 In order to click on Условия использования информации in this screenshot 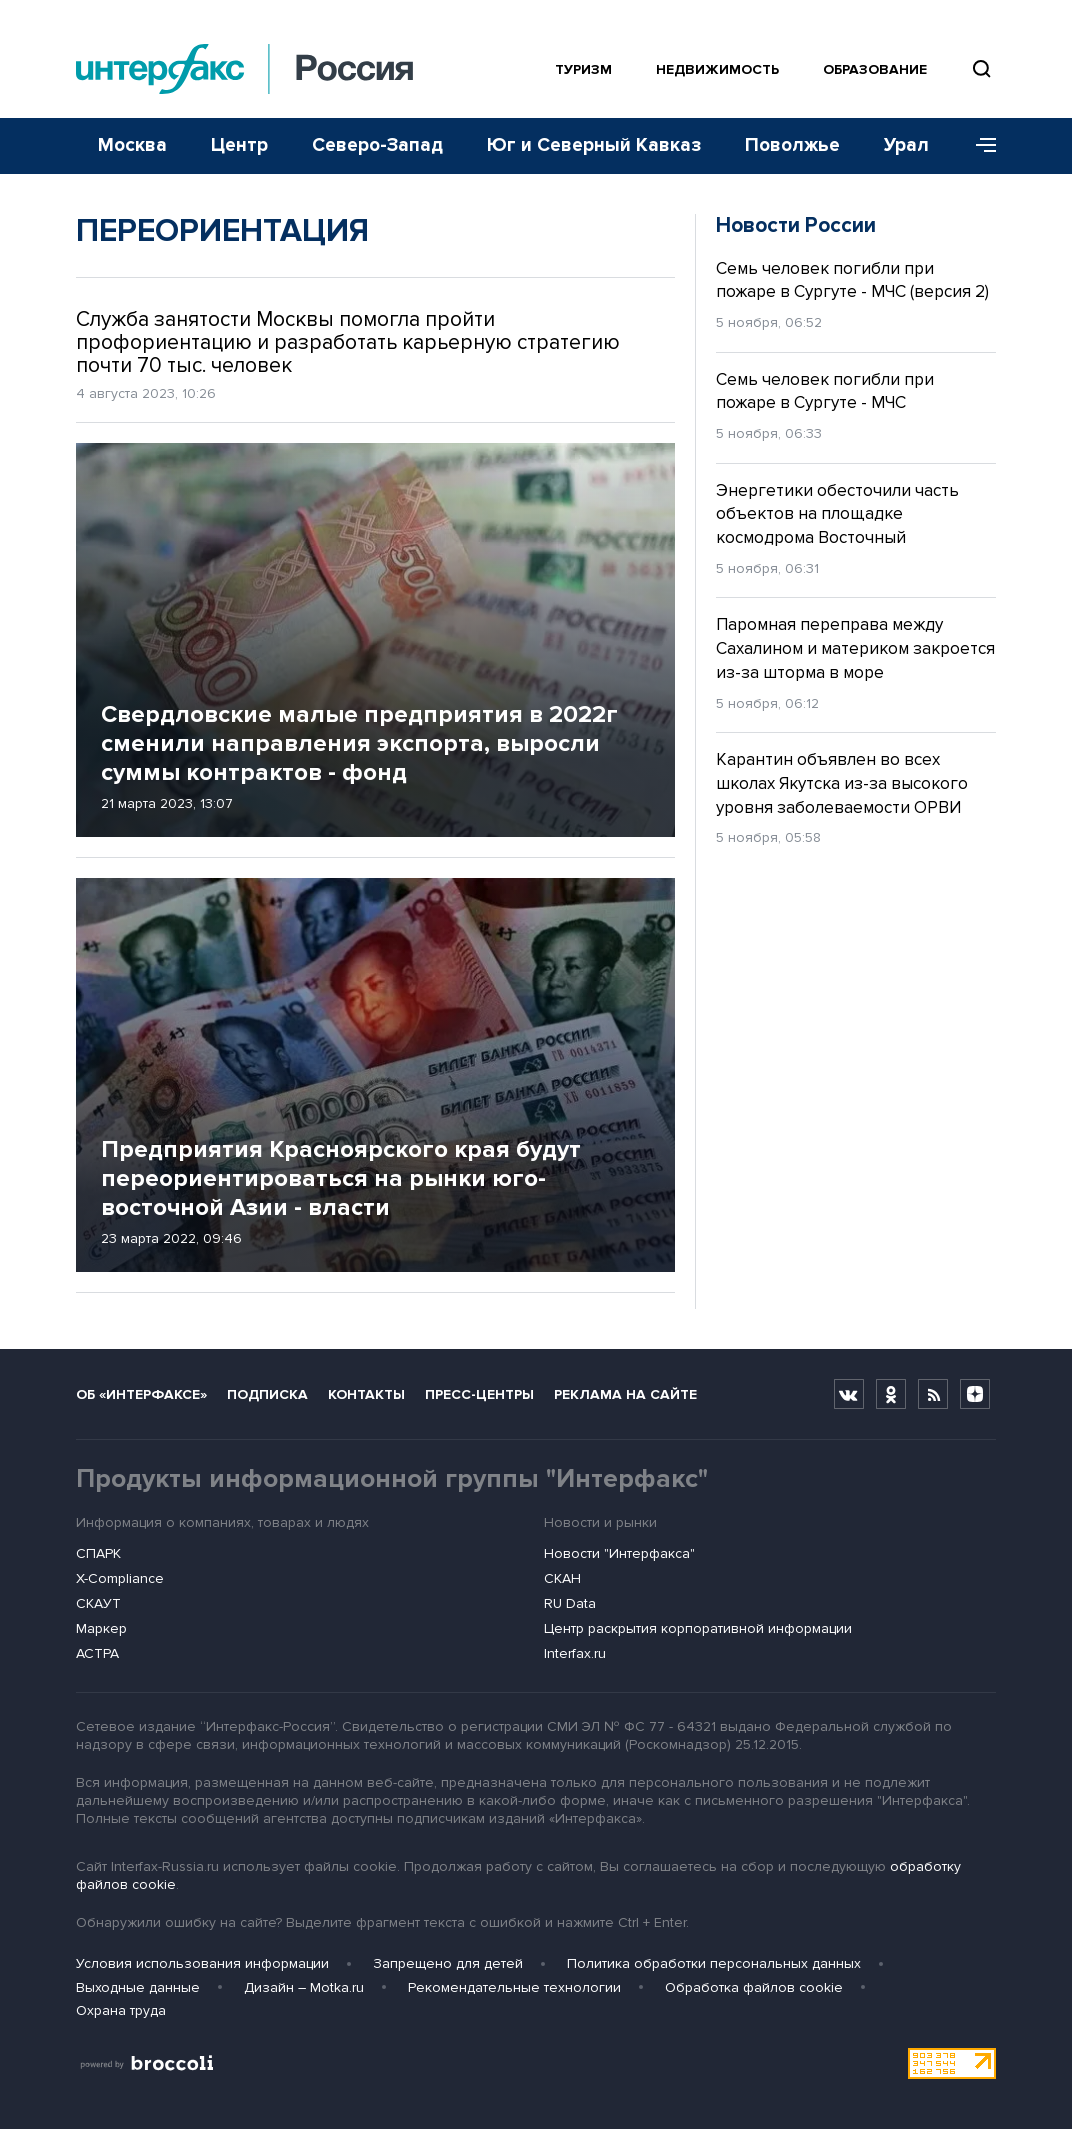, I will do `click(202, 1963)`.